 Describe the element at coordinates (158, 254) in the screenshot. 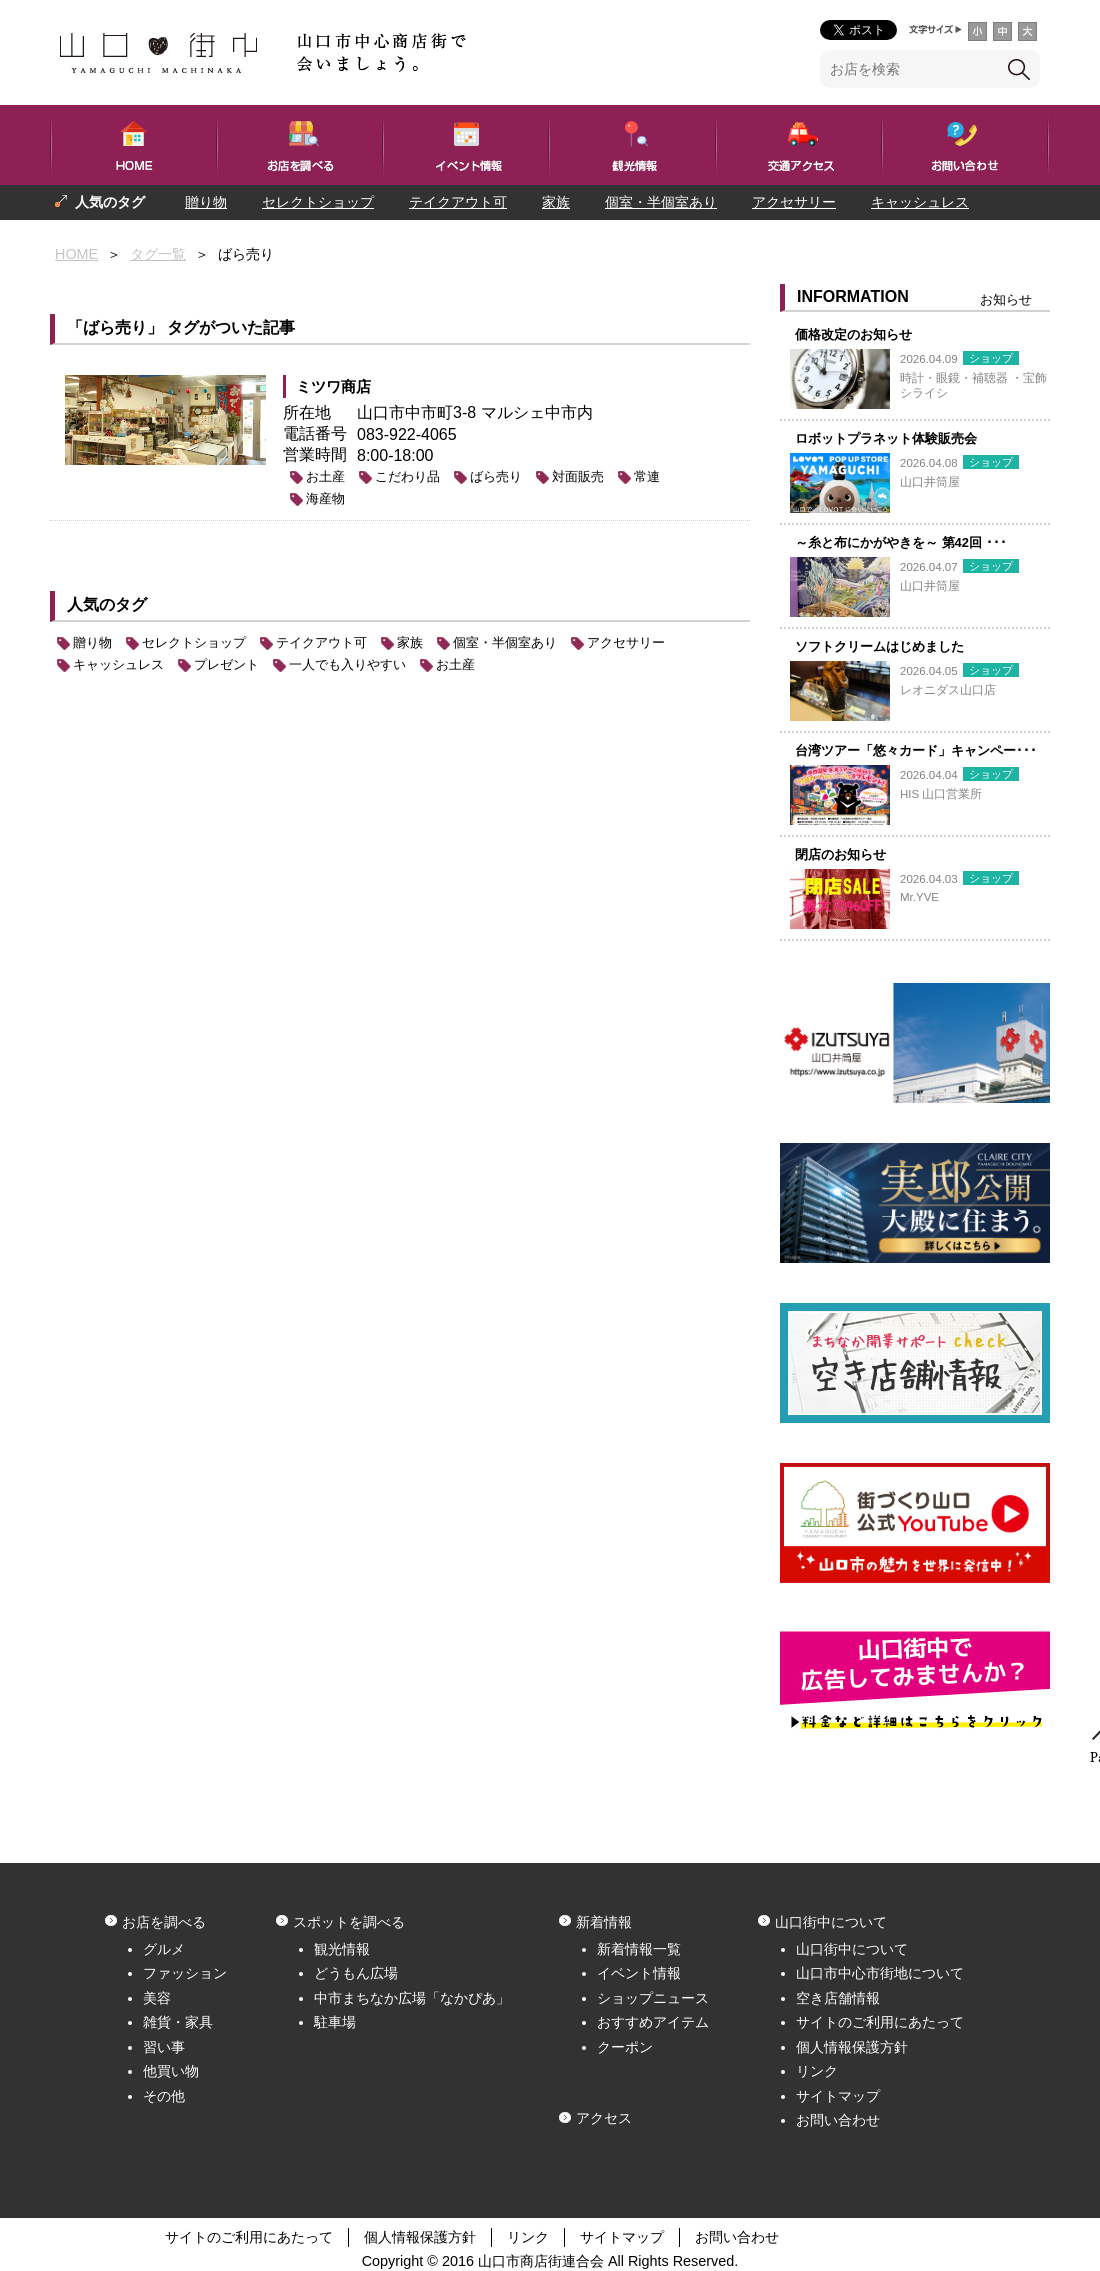

I see `タグ一覧` at that location.